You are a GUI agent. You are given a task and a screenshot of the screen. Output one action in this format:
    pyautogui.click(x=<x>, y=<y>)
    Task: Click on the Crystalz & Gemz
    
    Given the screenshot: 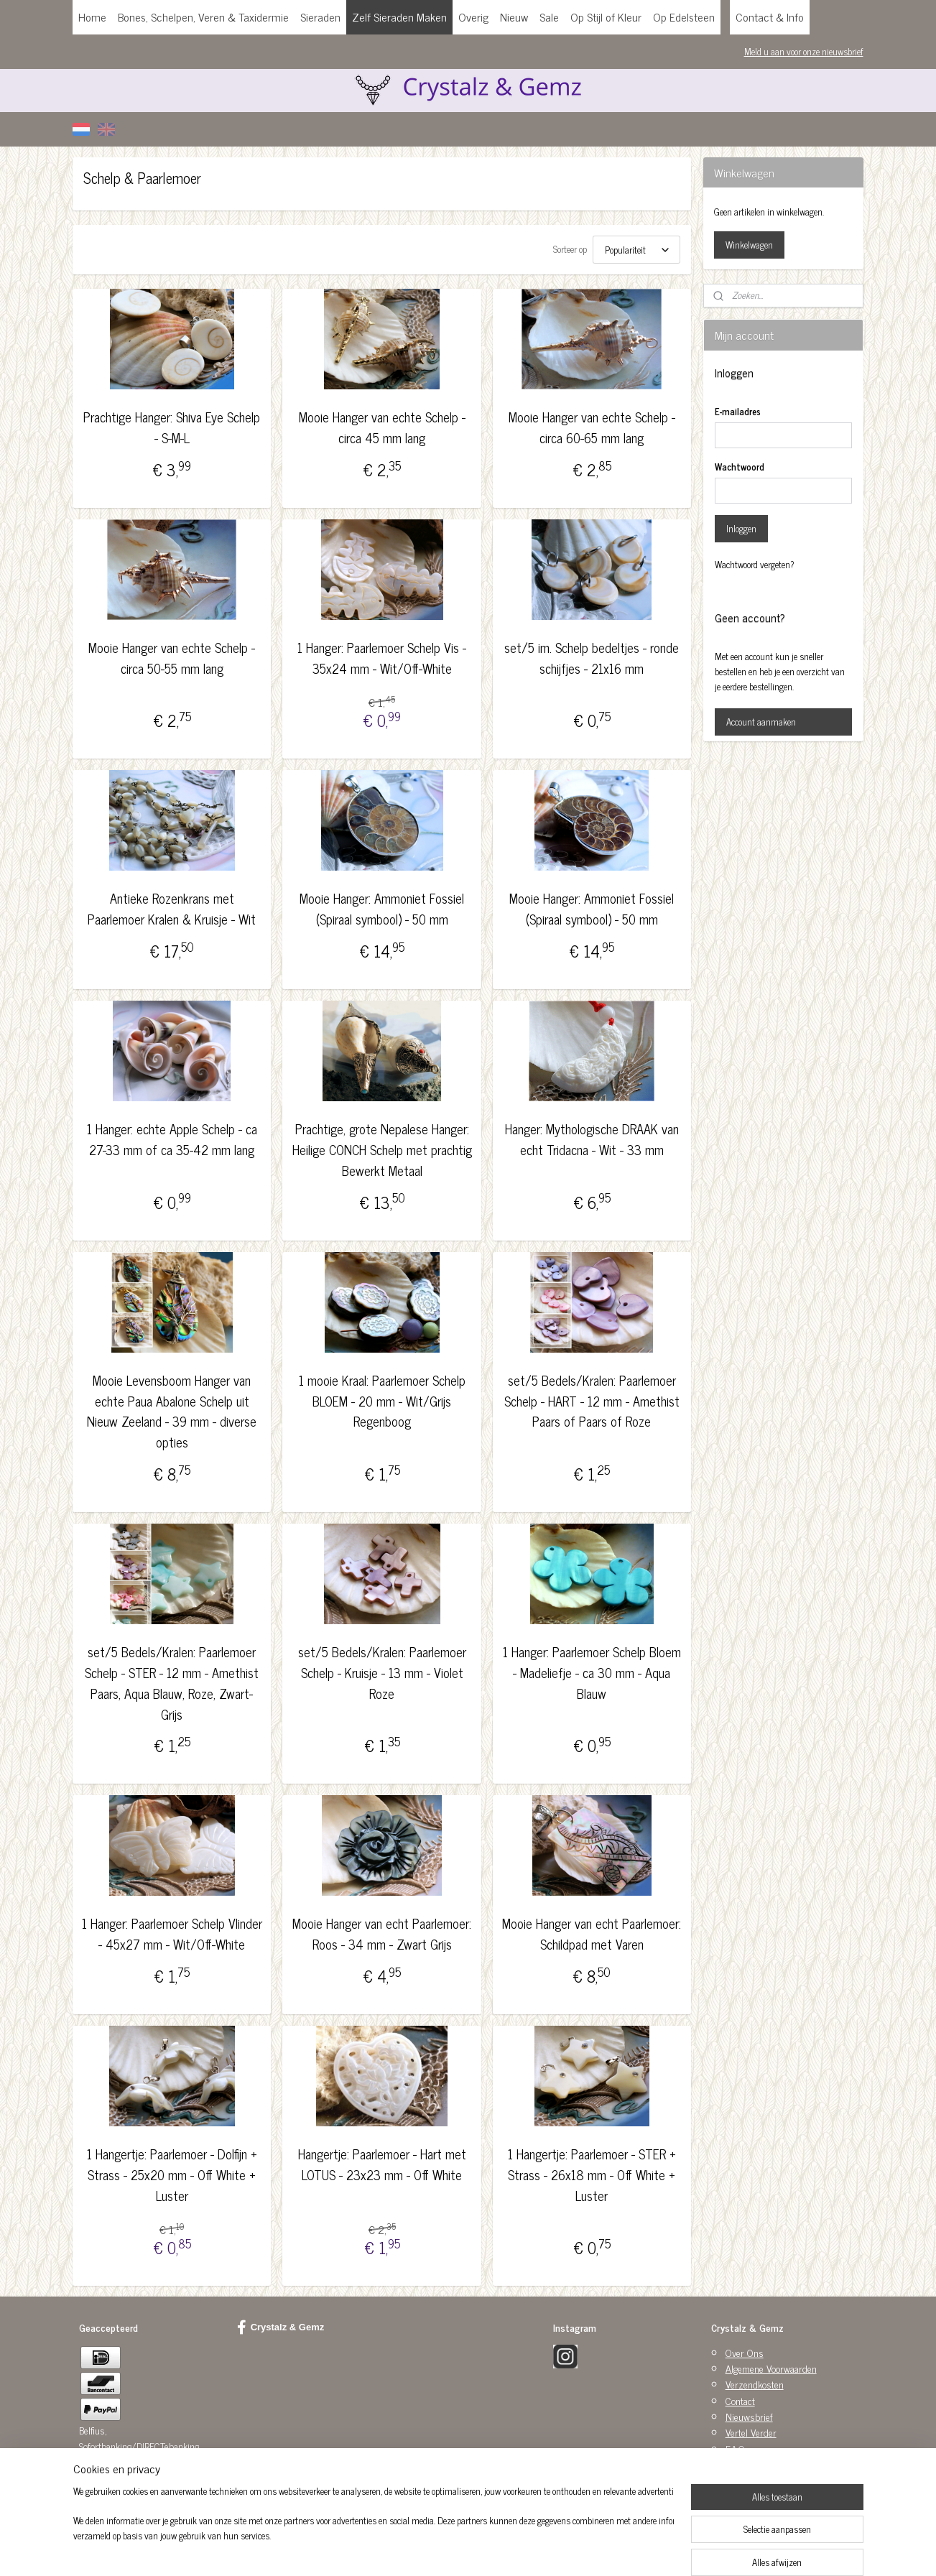 What is the action you would take?
    pyautogui.click(x=281, y=2327)
    